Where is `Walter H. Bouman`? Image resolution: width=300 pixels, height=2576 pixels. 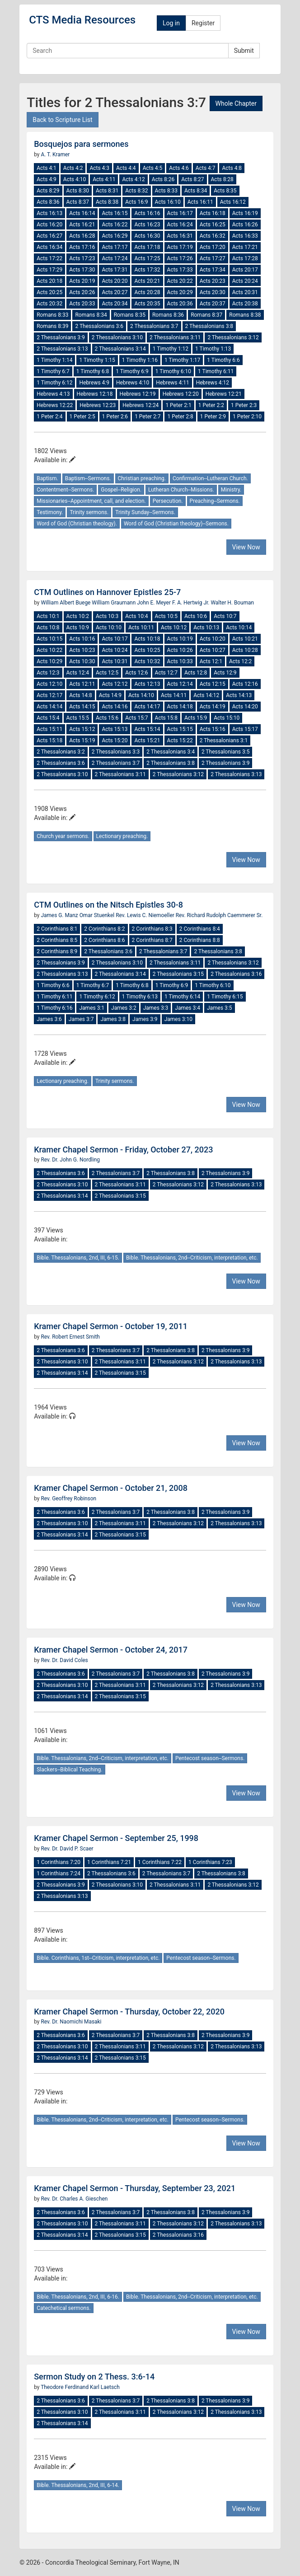 Walter H. Bouman is located at coordinates (232, 603).